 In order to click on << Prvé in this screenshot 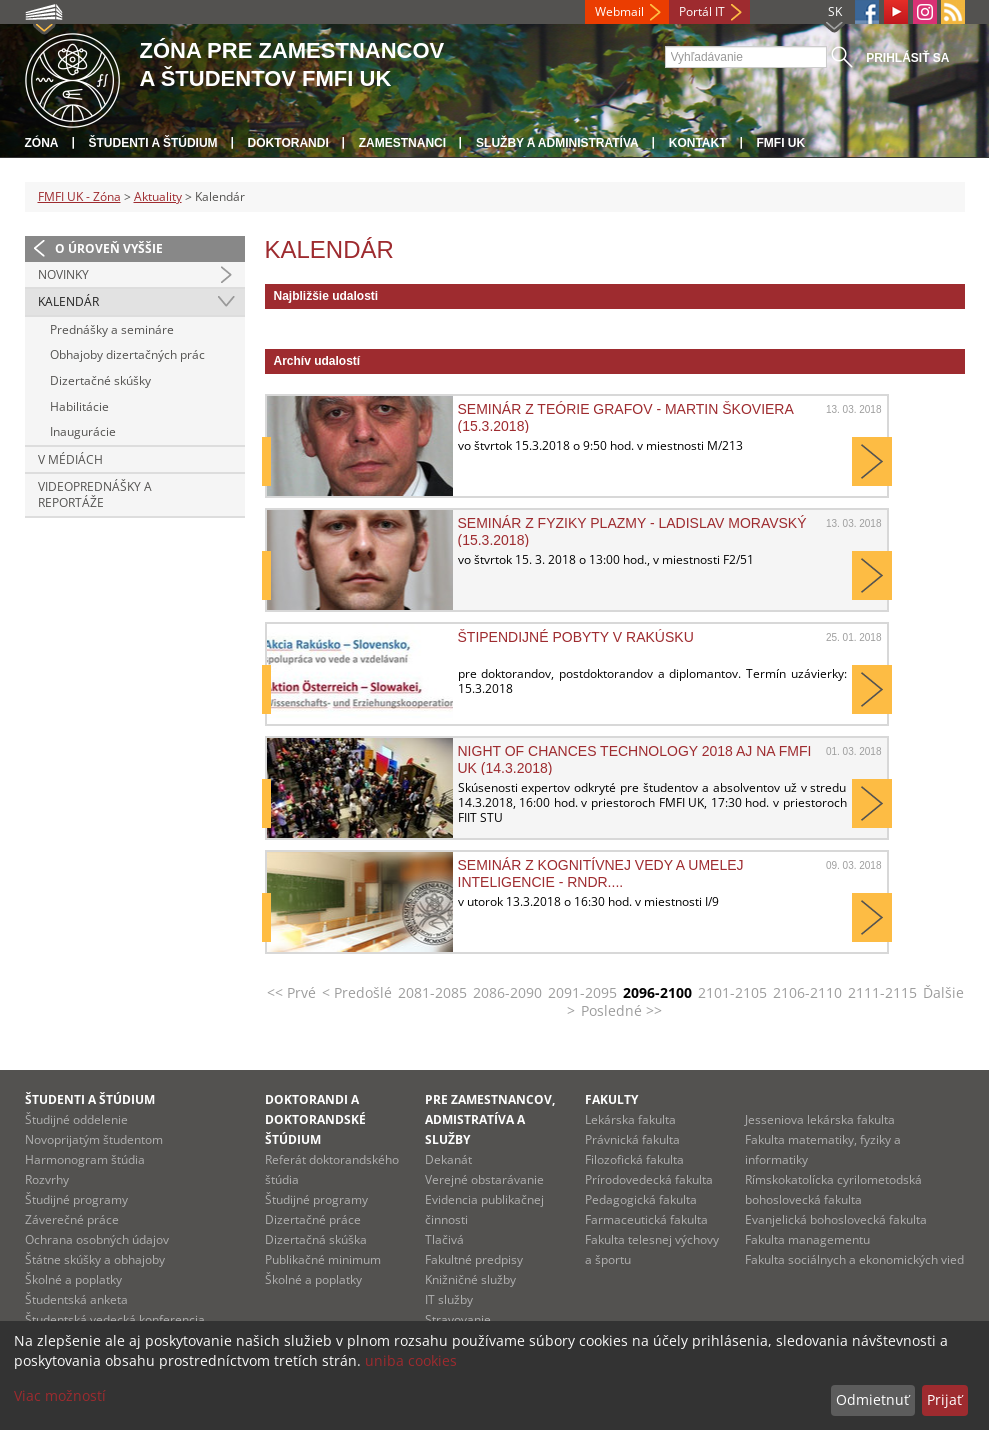, I will do `click(291, 992)`.